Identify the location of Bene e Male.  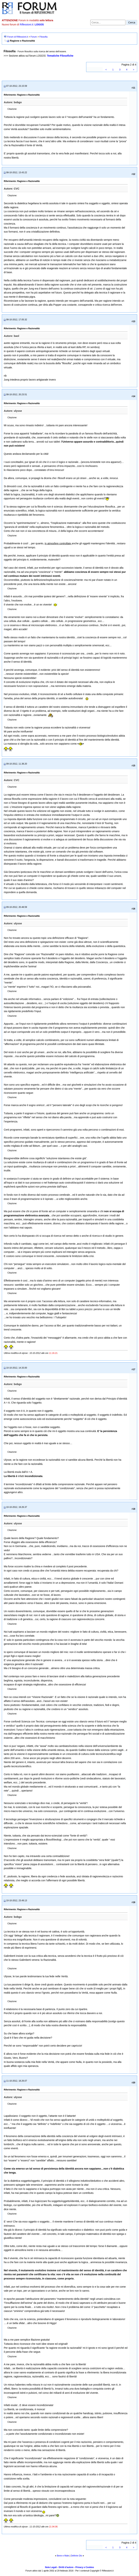
(63, 2555).